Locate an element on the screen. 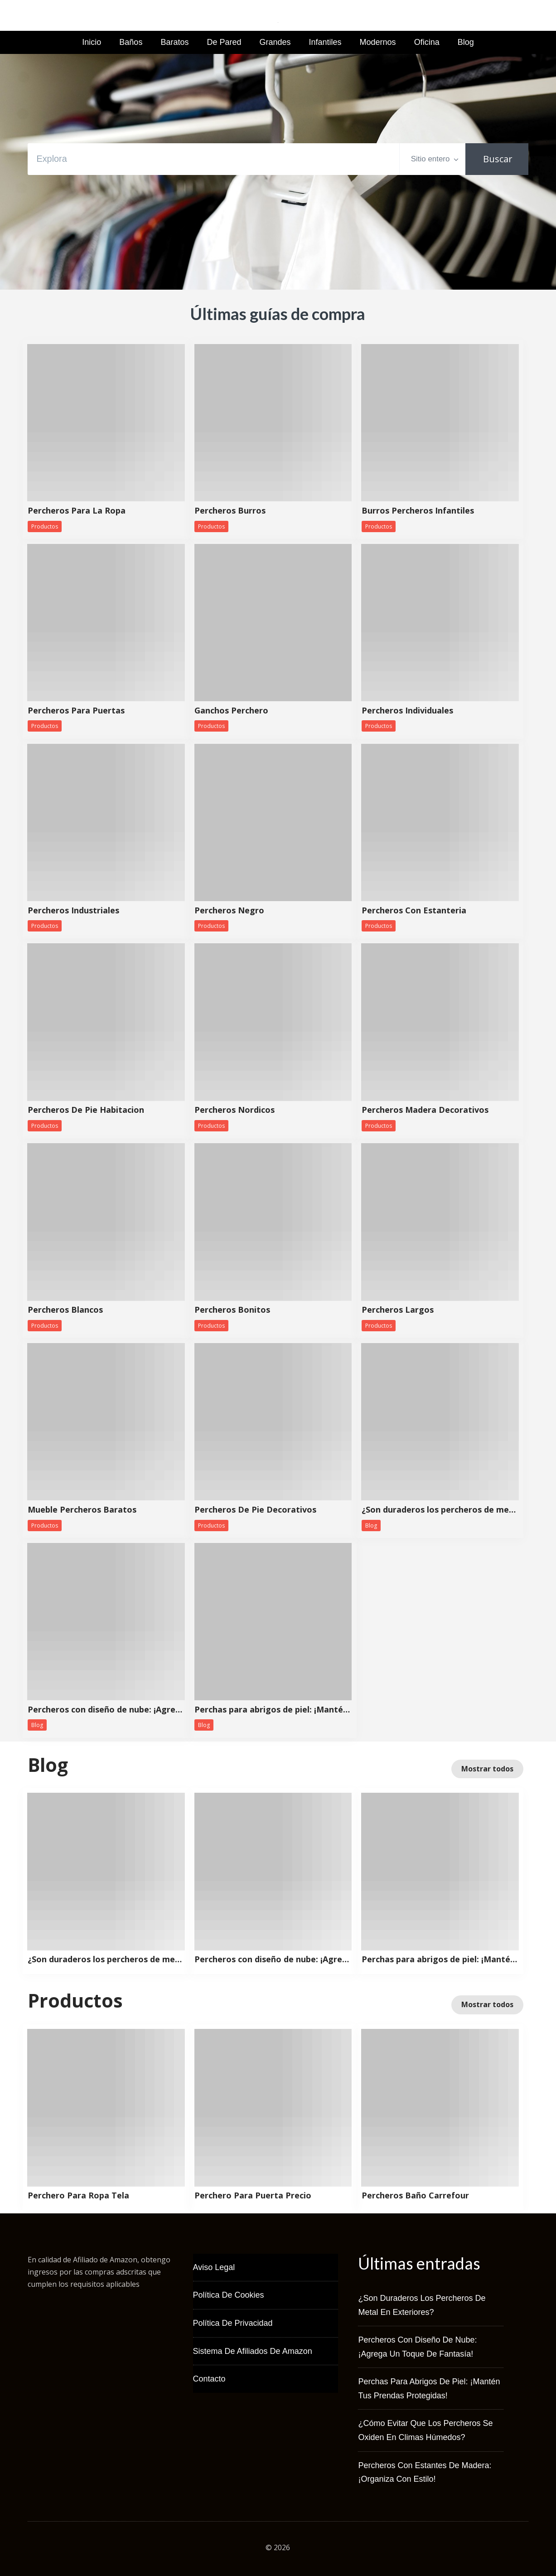  Percheros Burros is located at coordinates (230, 511).